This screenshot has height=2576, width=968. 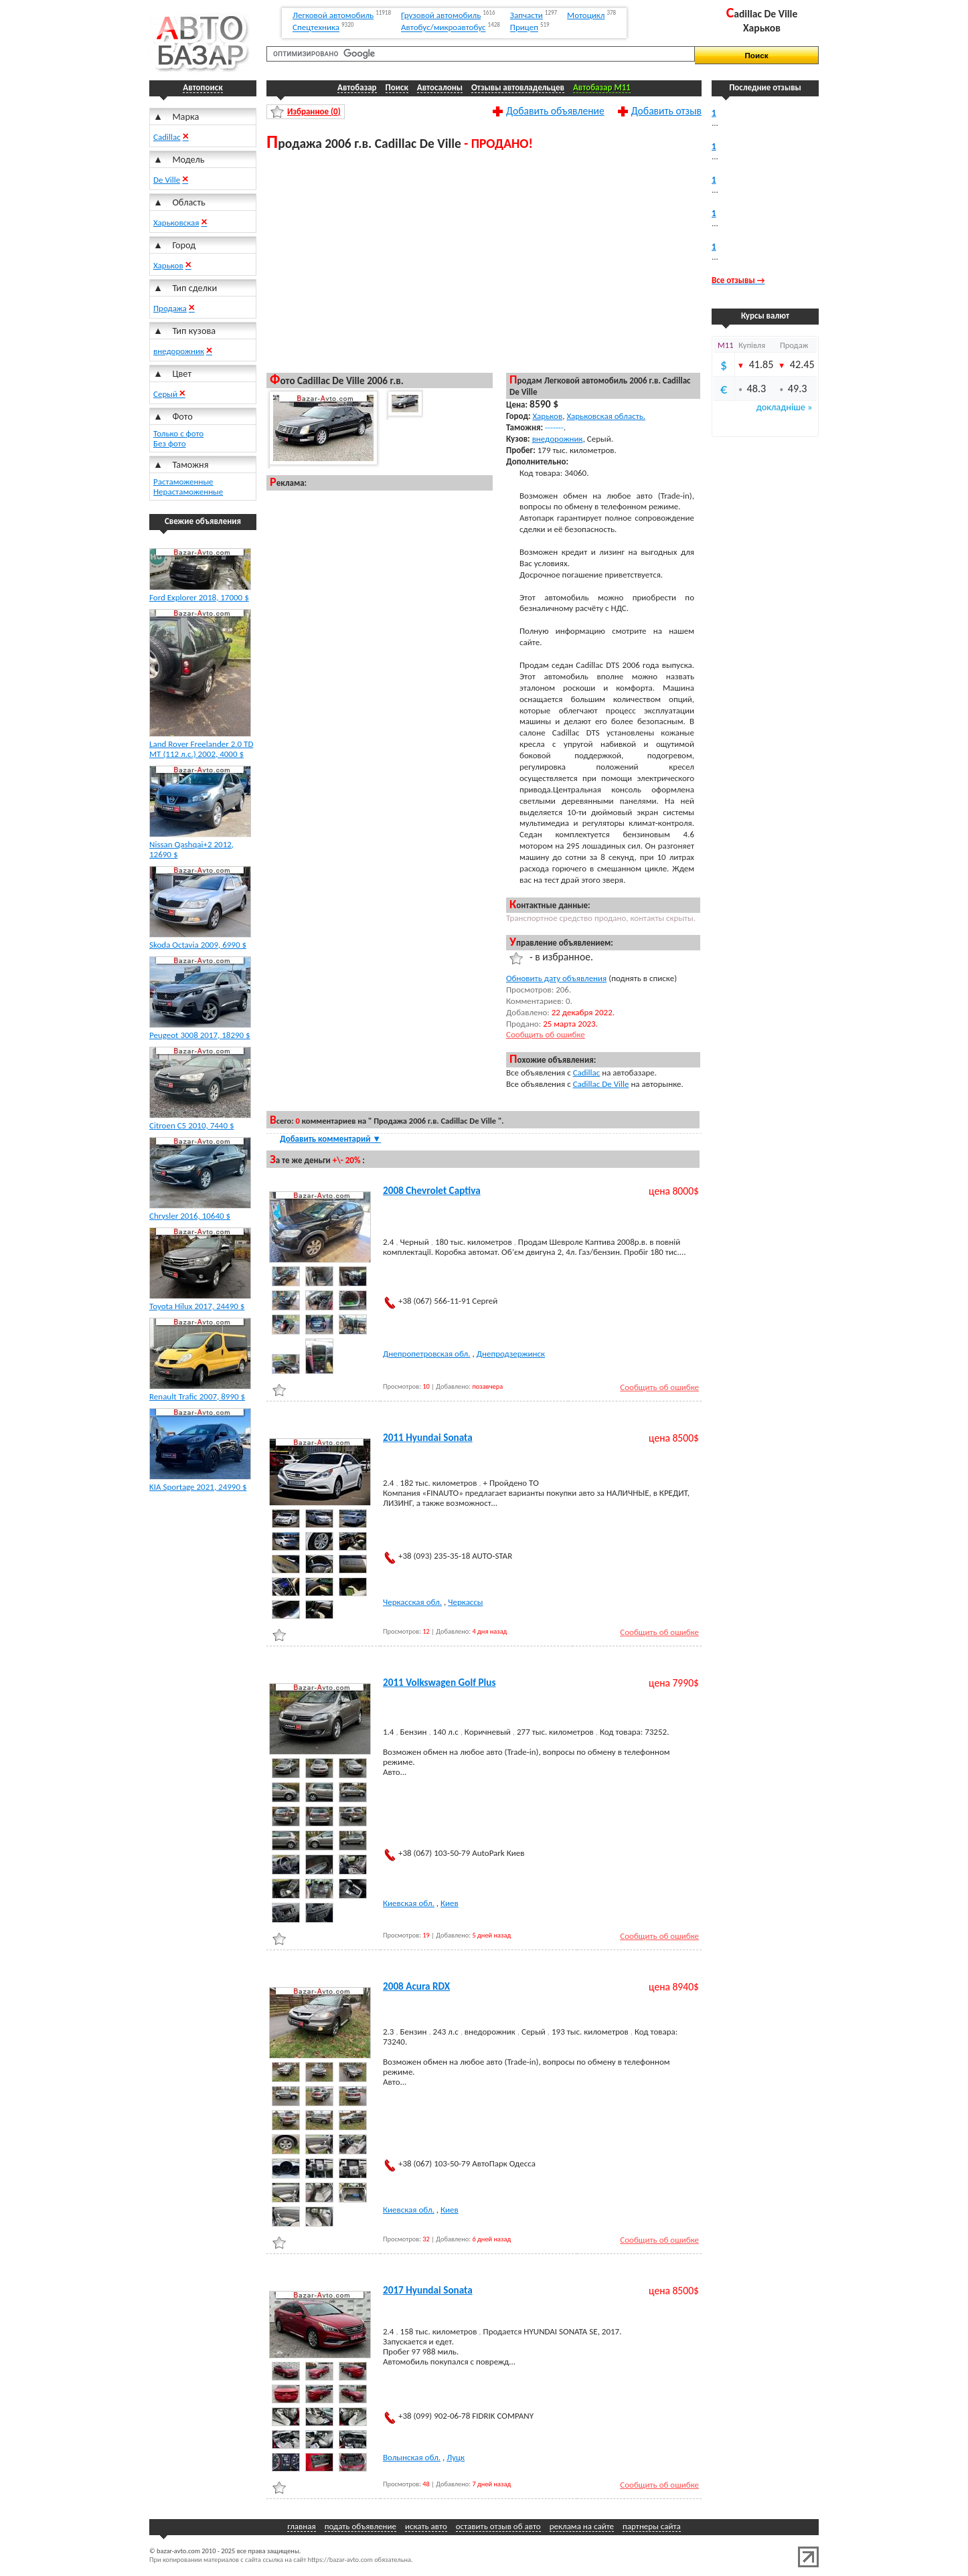 I want to click on Харьков, so click(x=168, y=265).